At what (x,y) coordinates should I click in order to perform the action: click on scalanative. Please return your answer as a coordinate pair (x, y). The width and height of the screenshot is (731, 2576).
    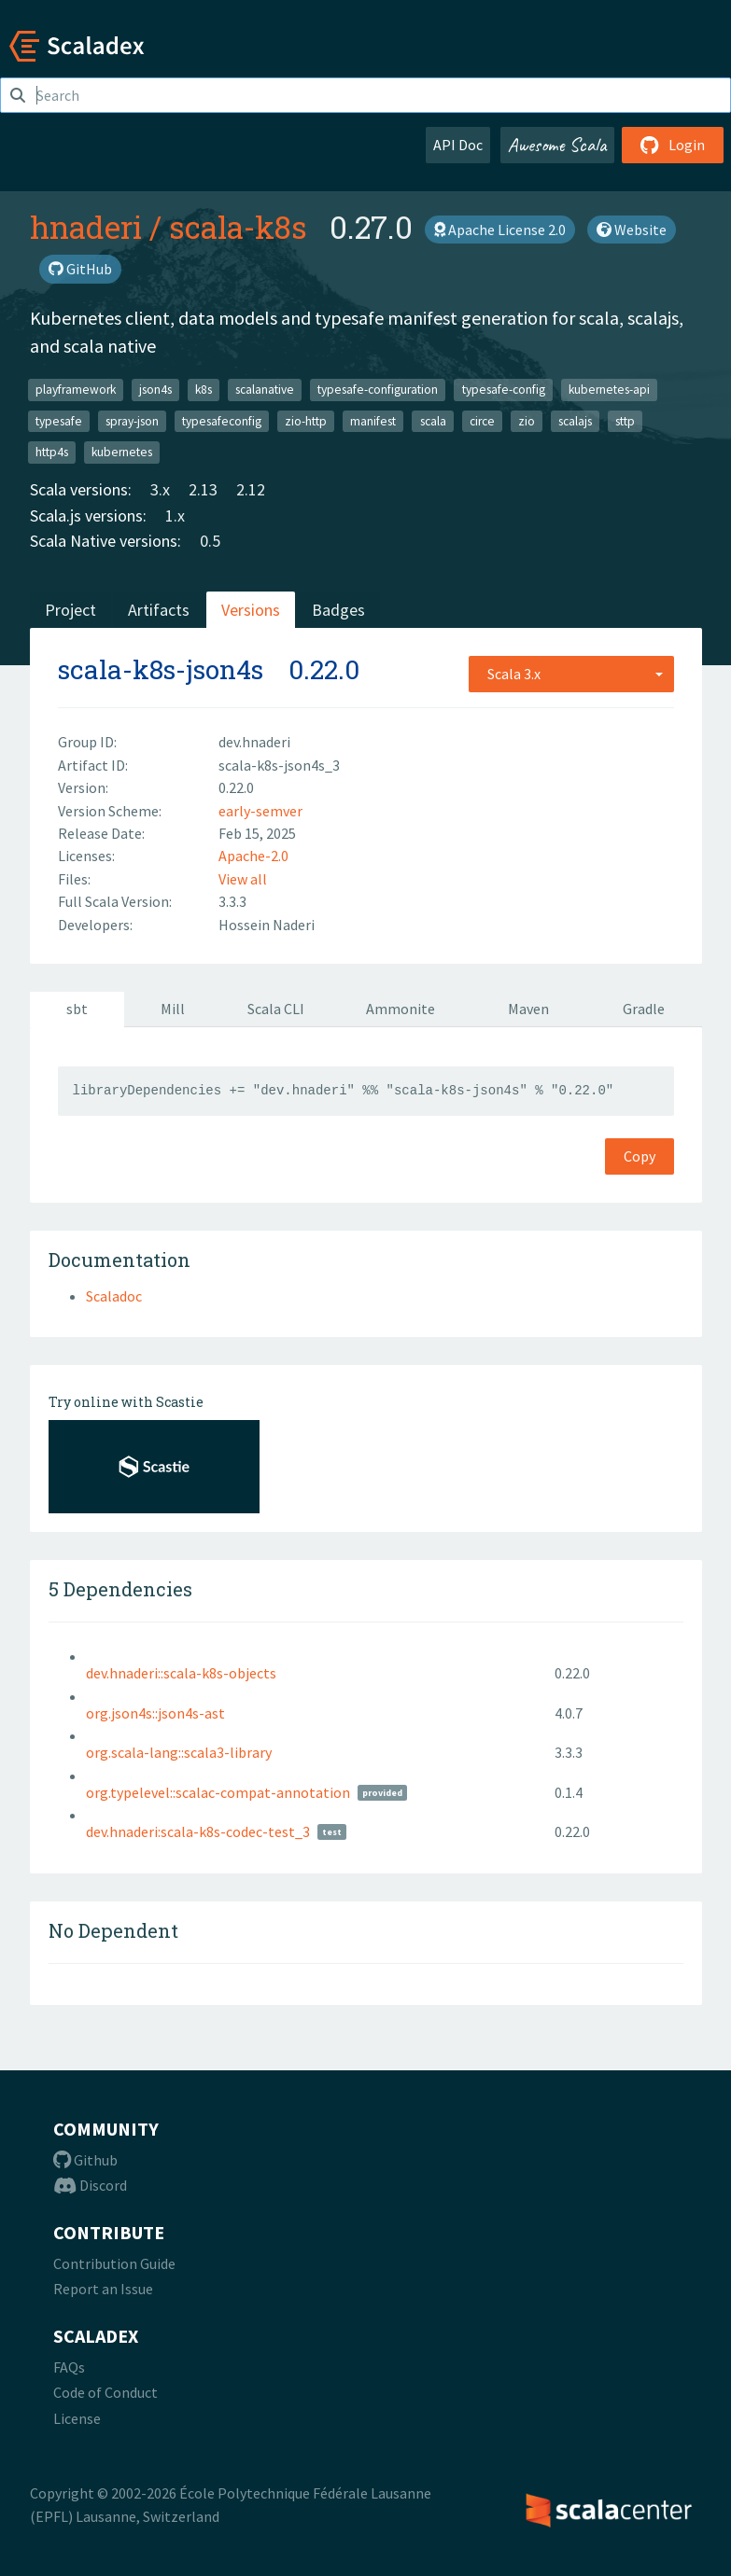
    Looking at the image, I should click on (264, 389).